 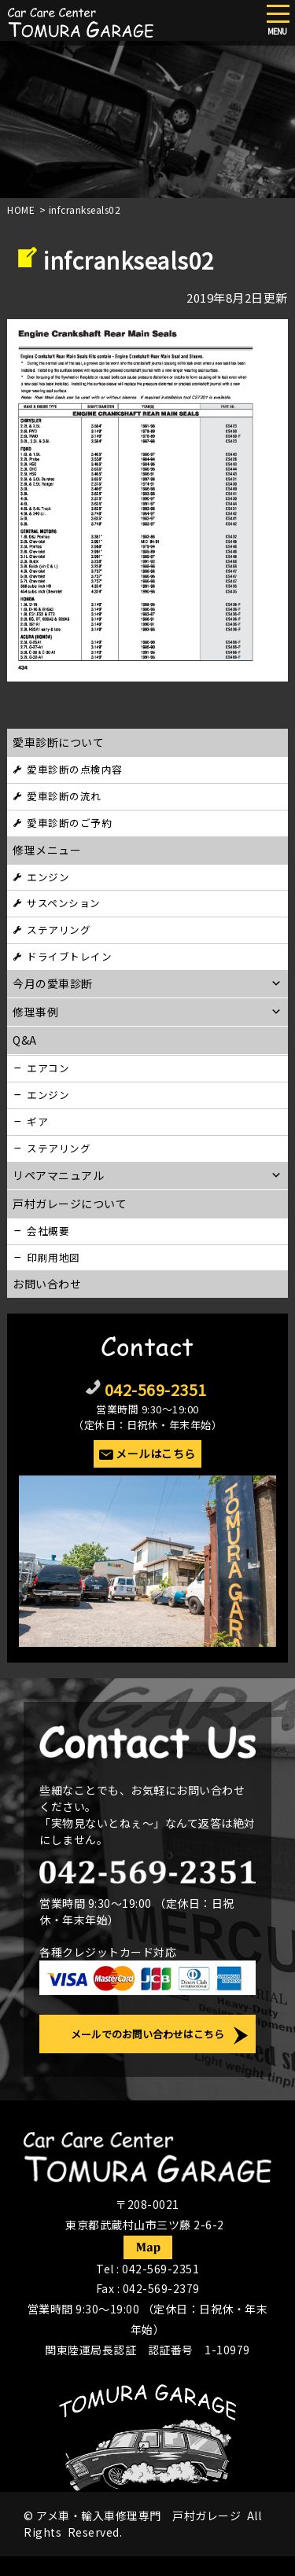 What do you see at coordinates (69, 822) in the screenshot?
I see `愛車診断のご予約` at bounding box center [69, 822].